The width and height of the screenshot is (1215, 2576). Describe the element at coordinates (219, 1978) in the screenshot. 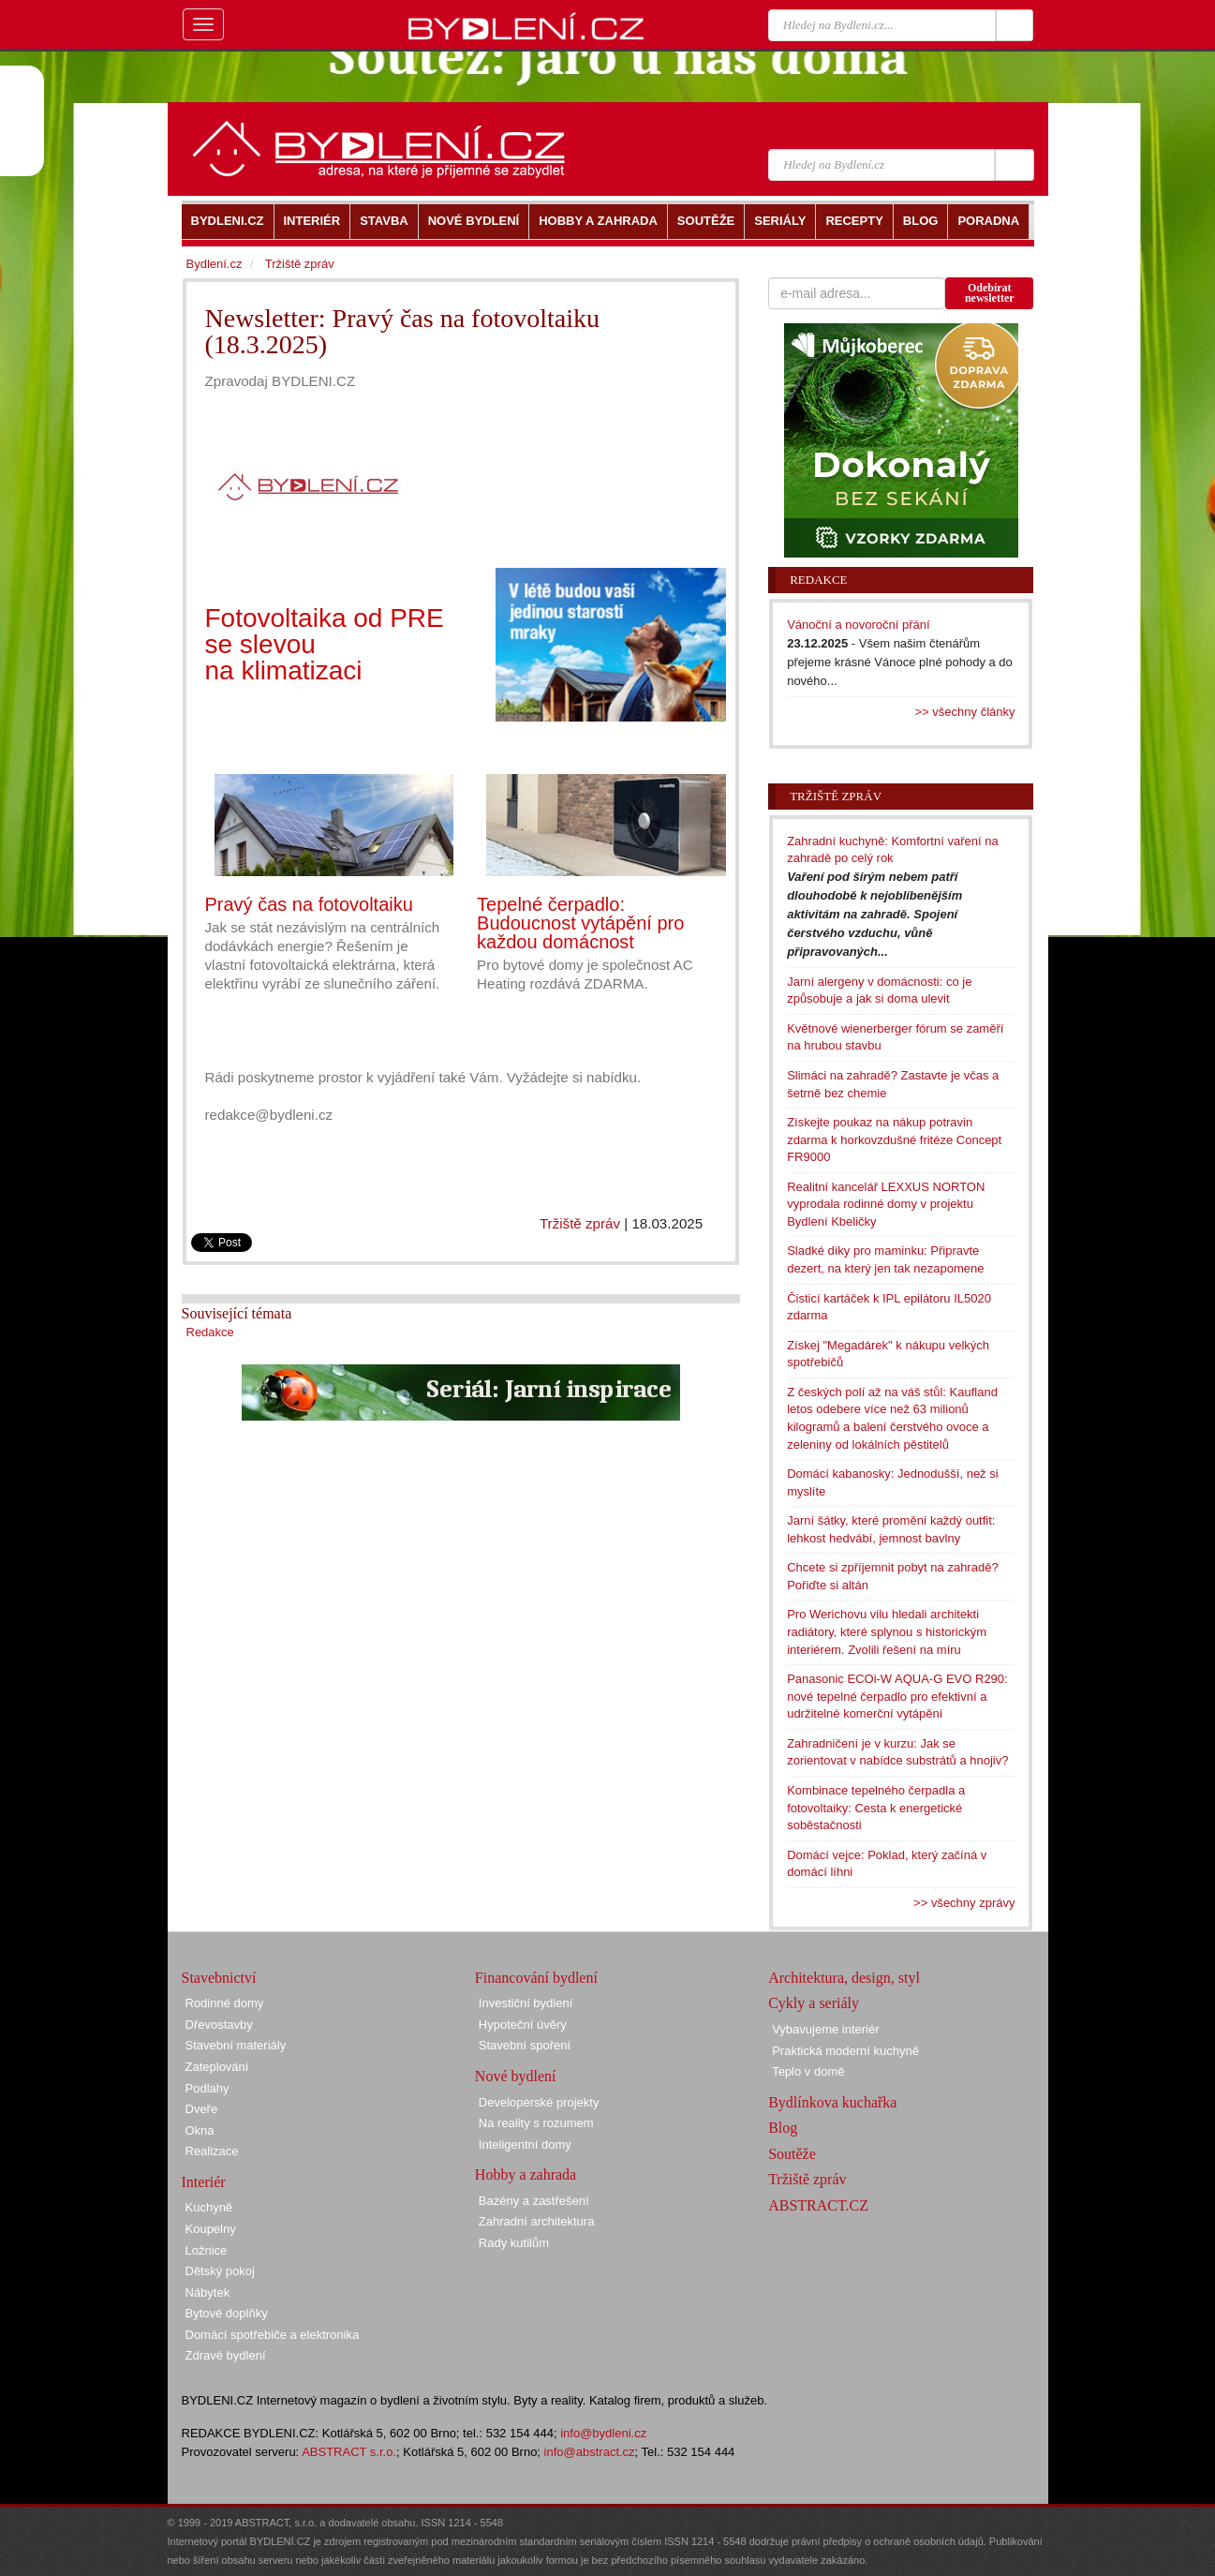

I see `Stavebnictví` at that location.